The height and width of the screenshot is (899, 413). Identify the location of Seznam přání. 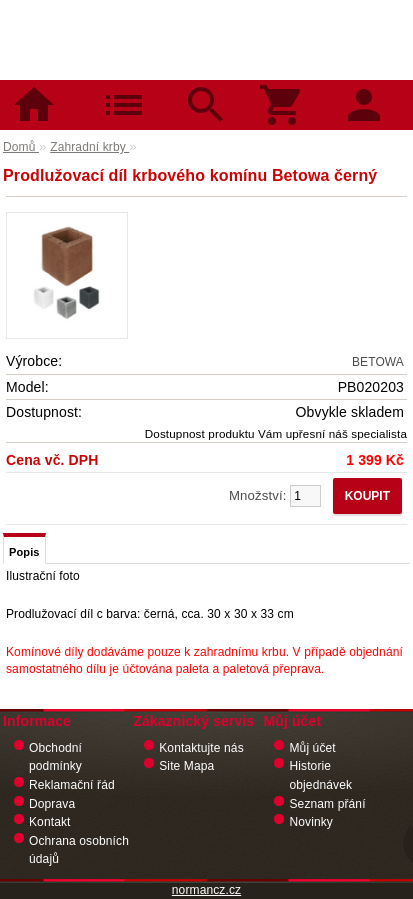
(327, 804).